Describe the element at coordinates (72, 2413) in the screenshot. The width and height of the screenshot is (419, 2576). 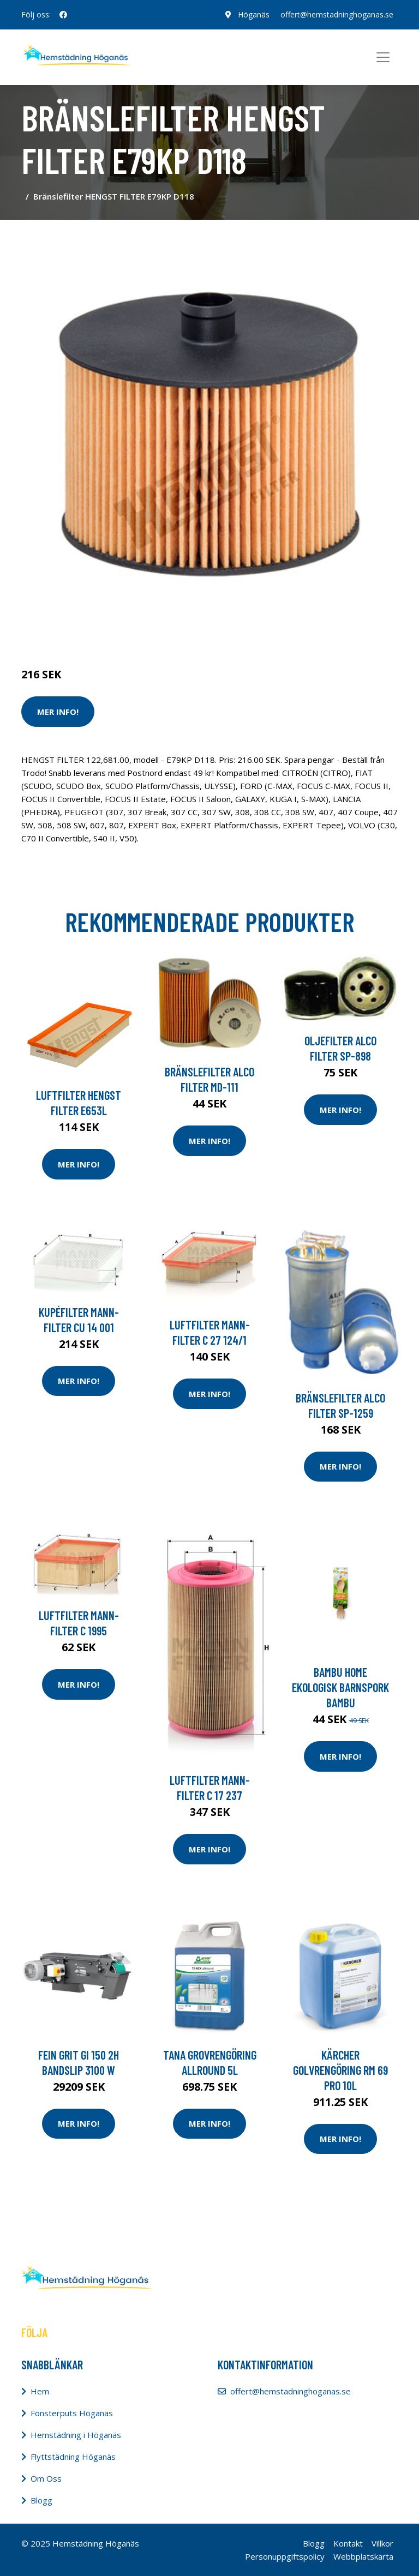
I see `Fönsterputs Höganäs` at that location.